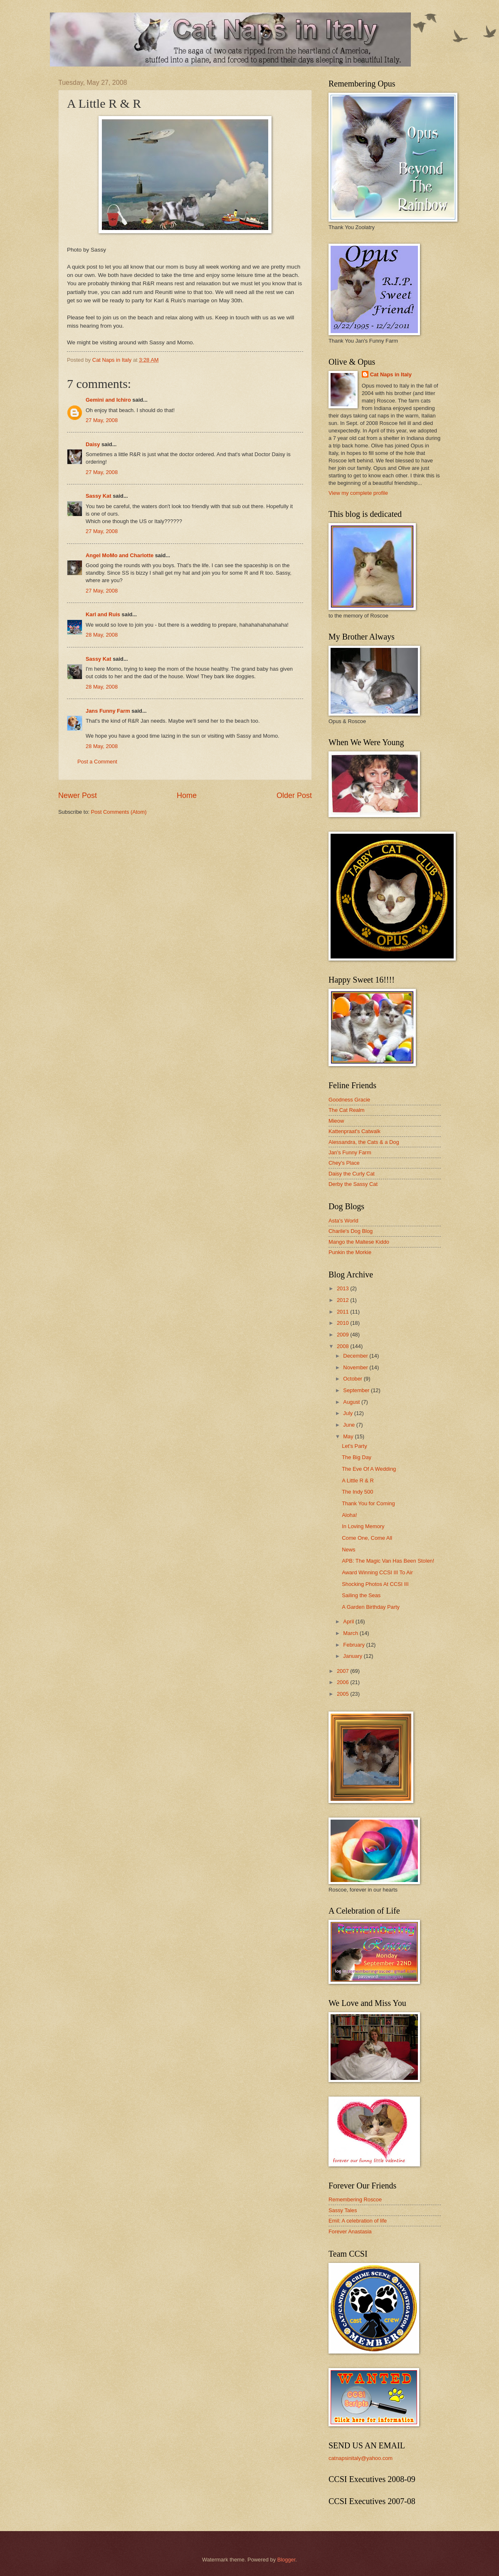  What do you see at coordinates (77, 795) in the screenshot?
I see `Newer Post` at bounding box center [77, 795].